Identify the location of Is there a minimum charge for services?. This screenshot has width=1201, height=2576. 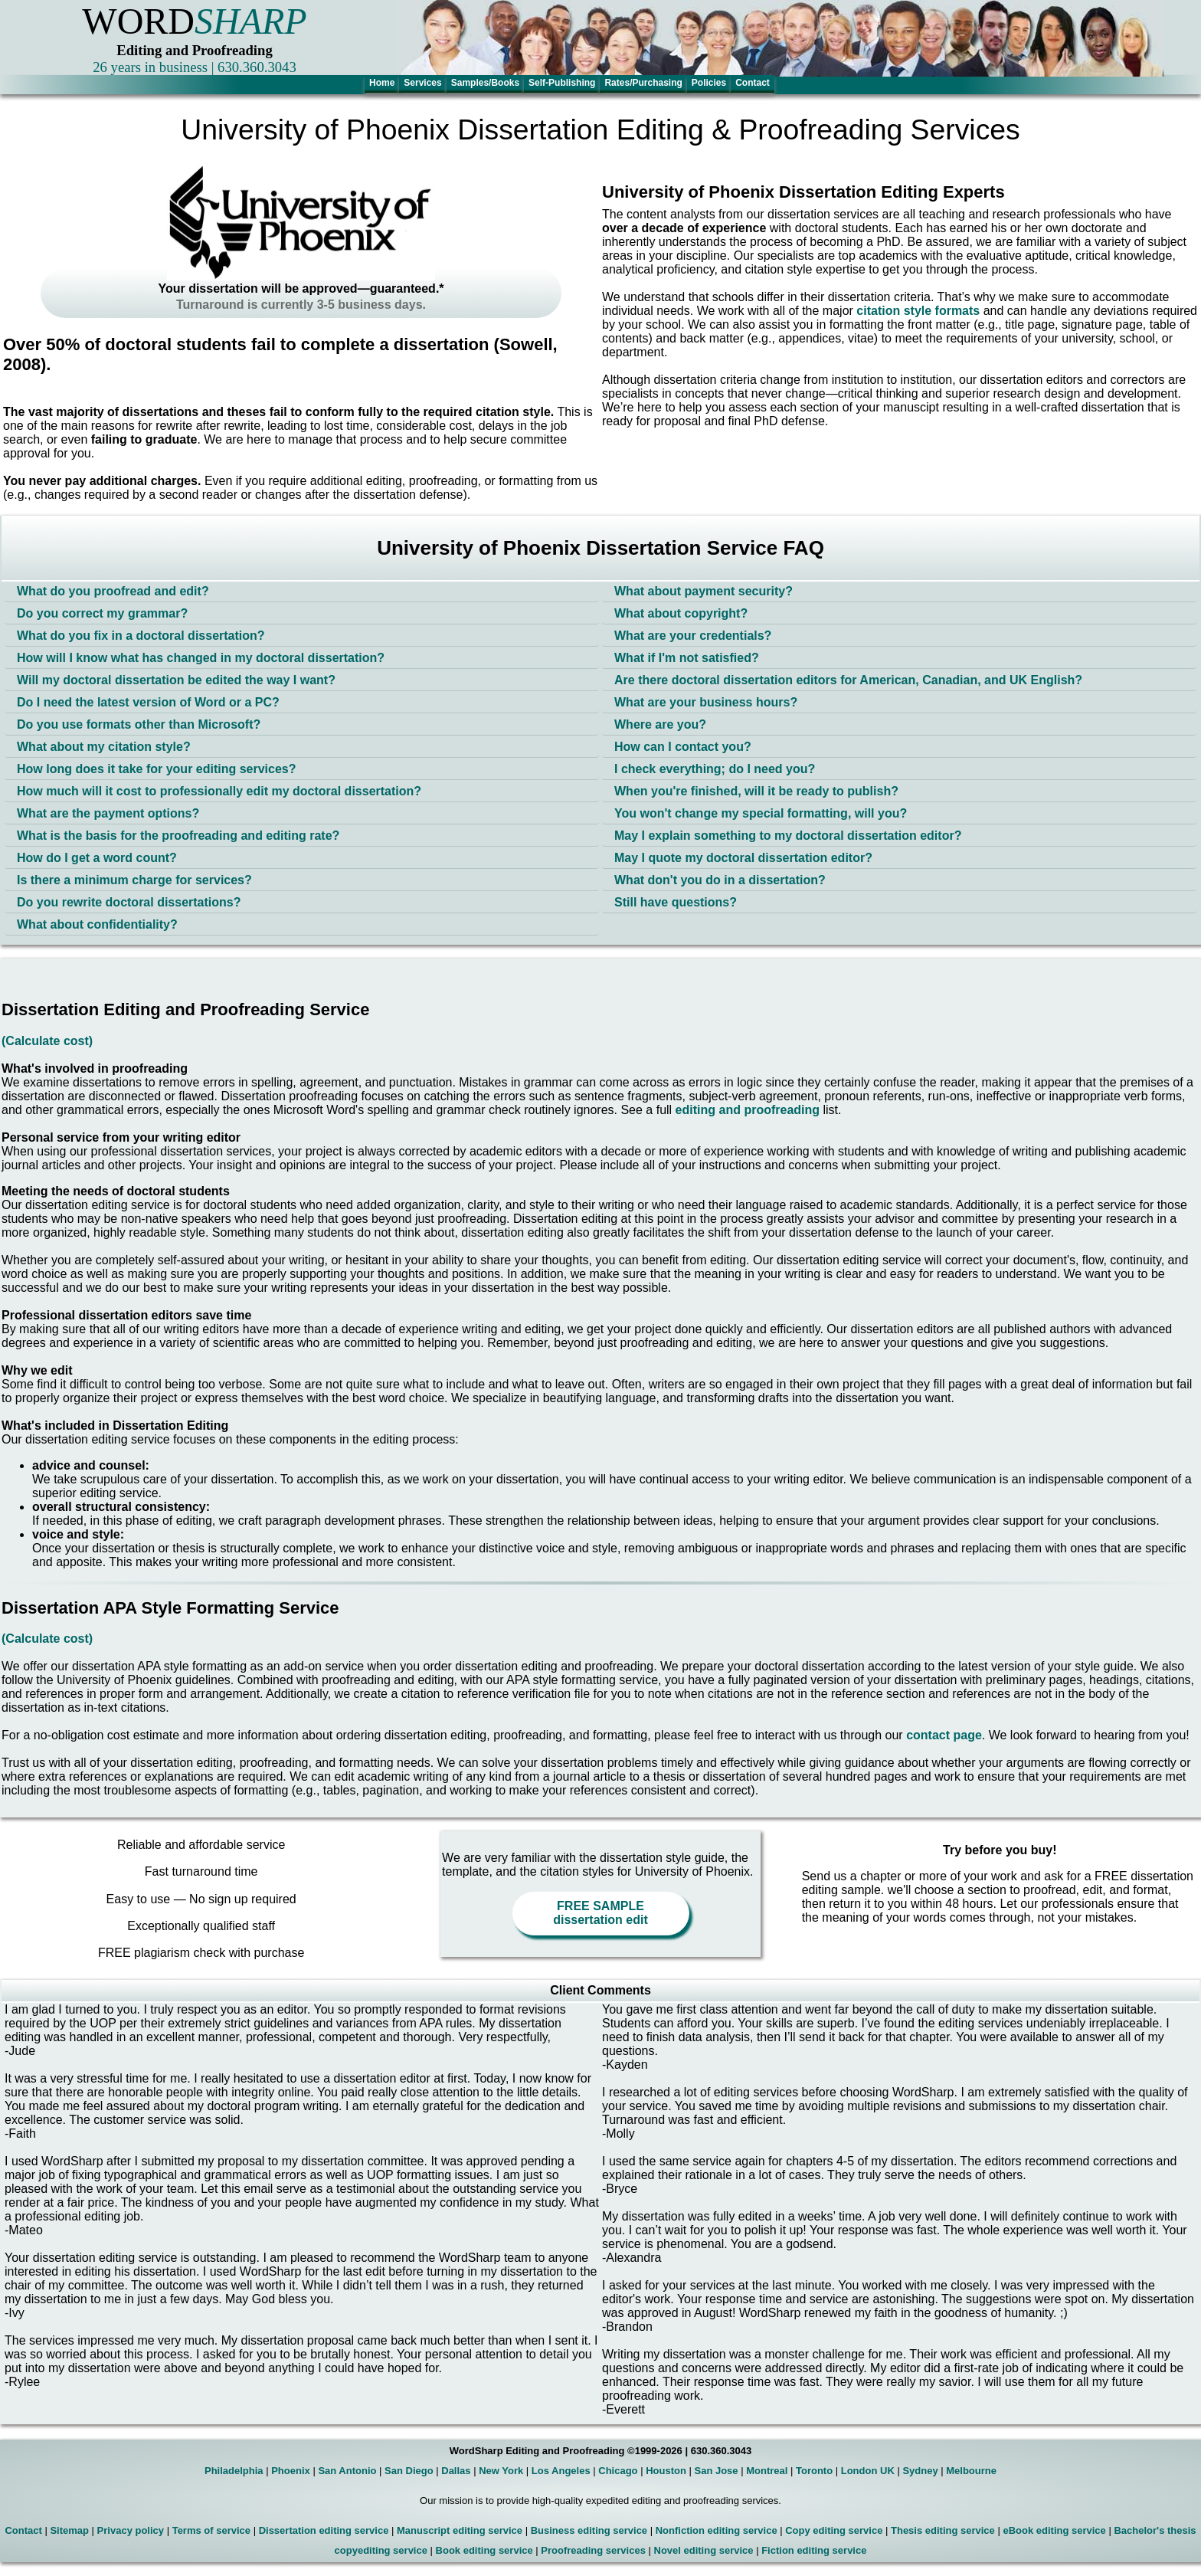
(134, 880).